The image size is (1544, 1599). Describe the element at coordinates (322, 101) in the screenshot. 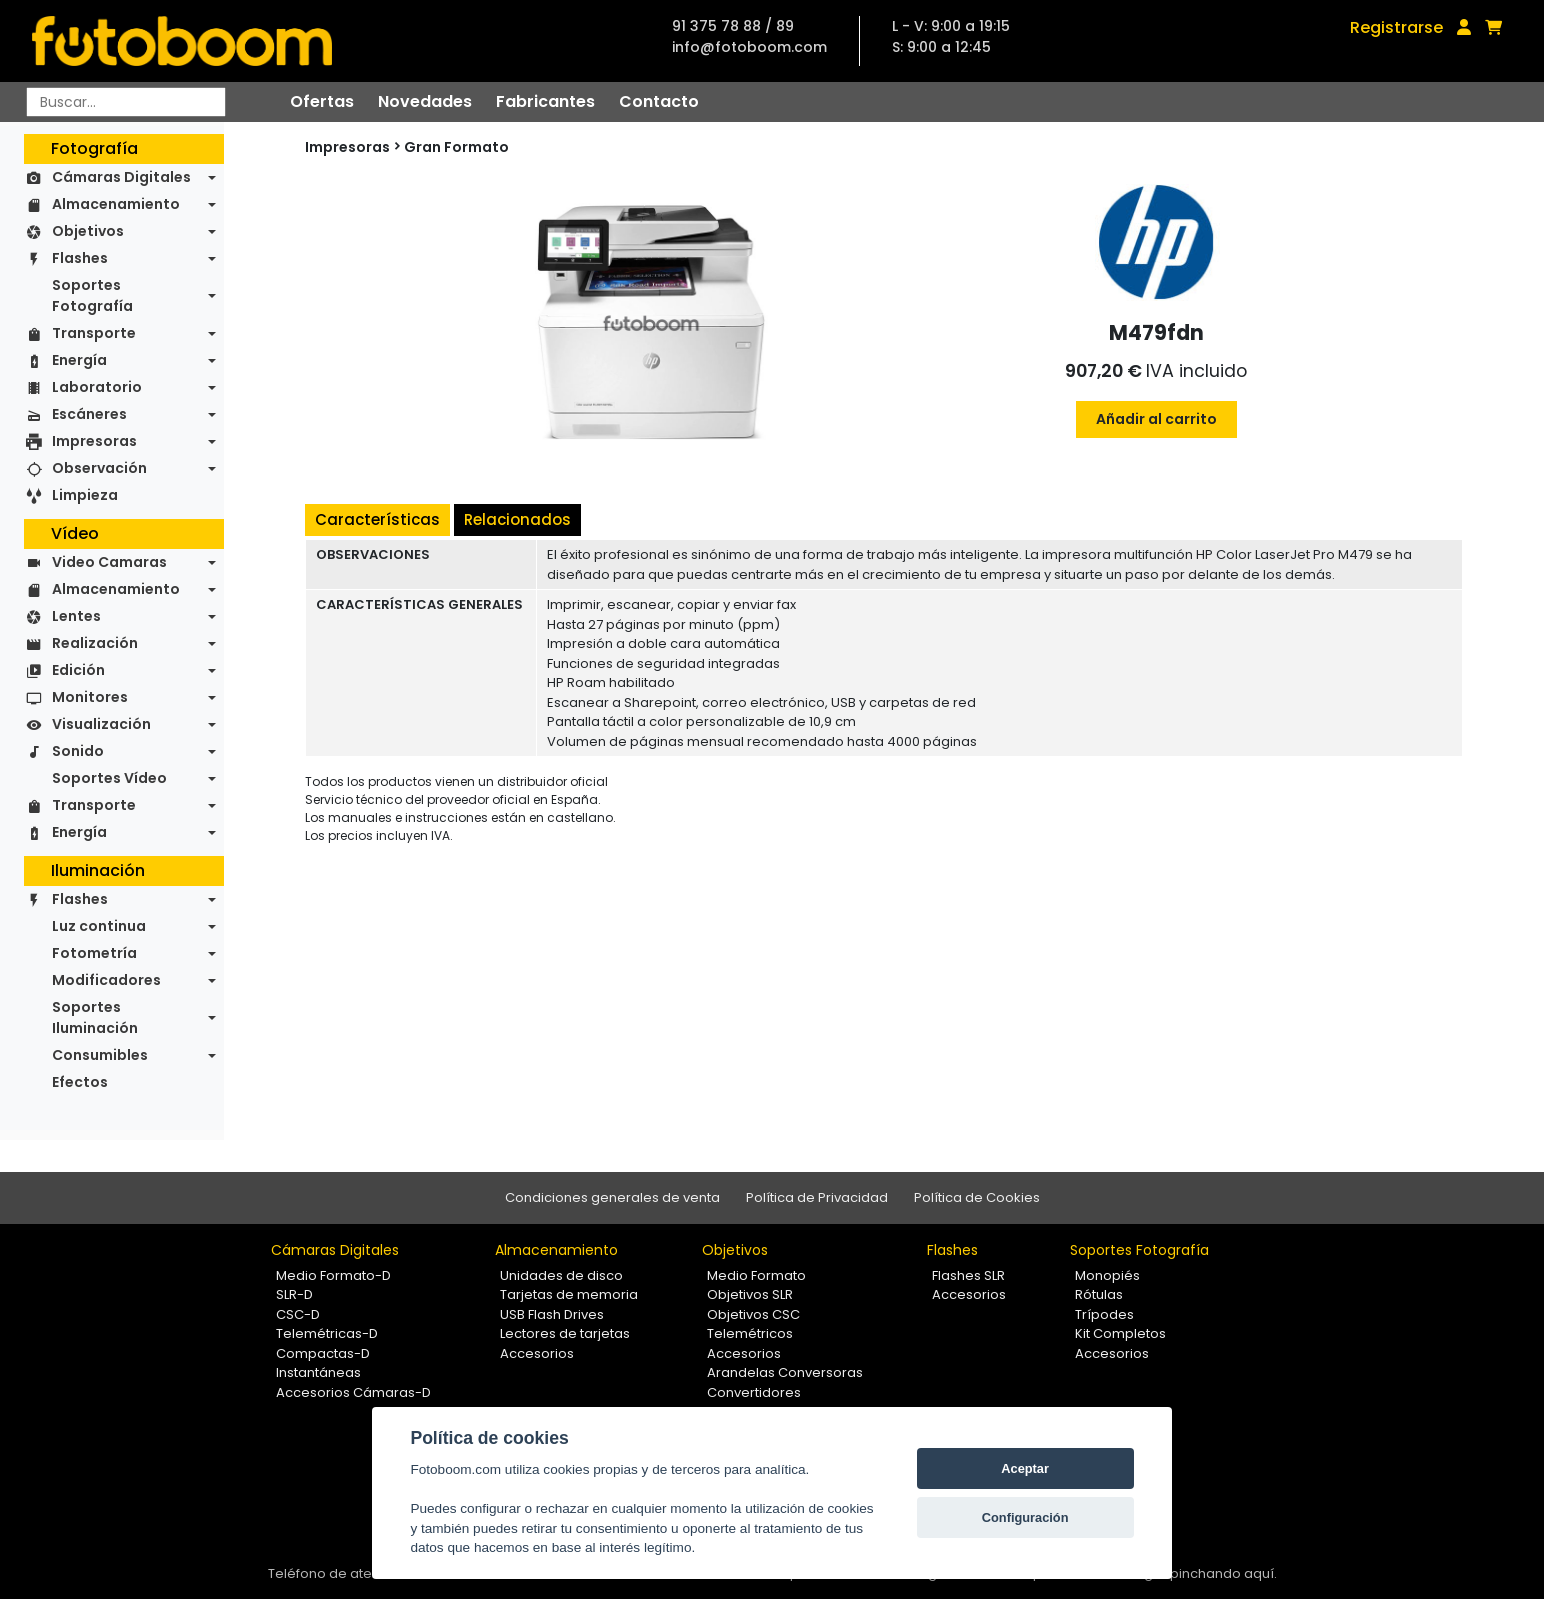

I see `Ofertas` at that location.